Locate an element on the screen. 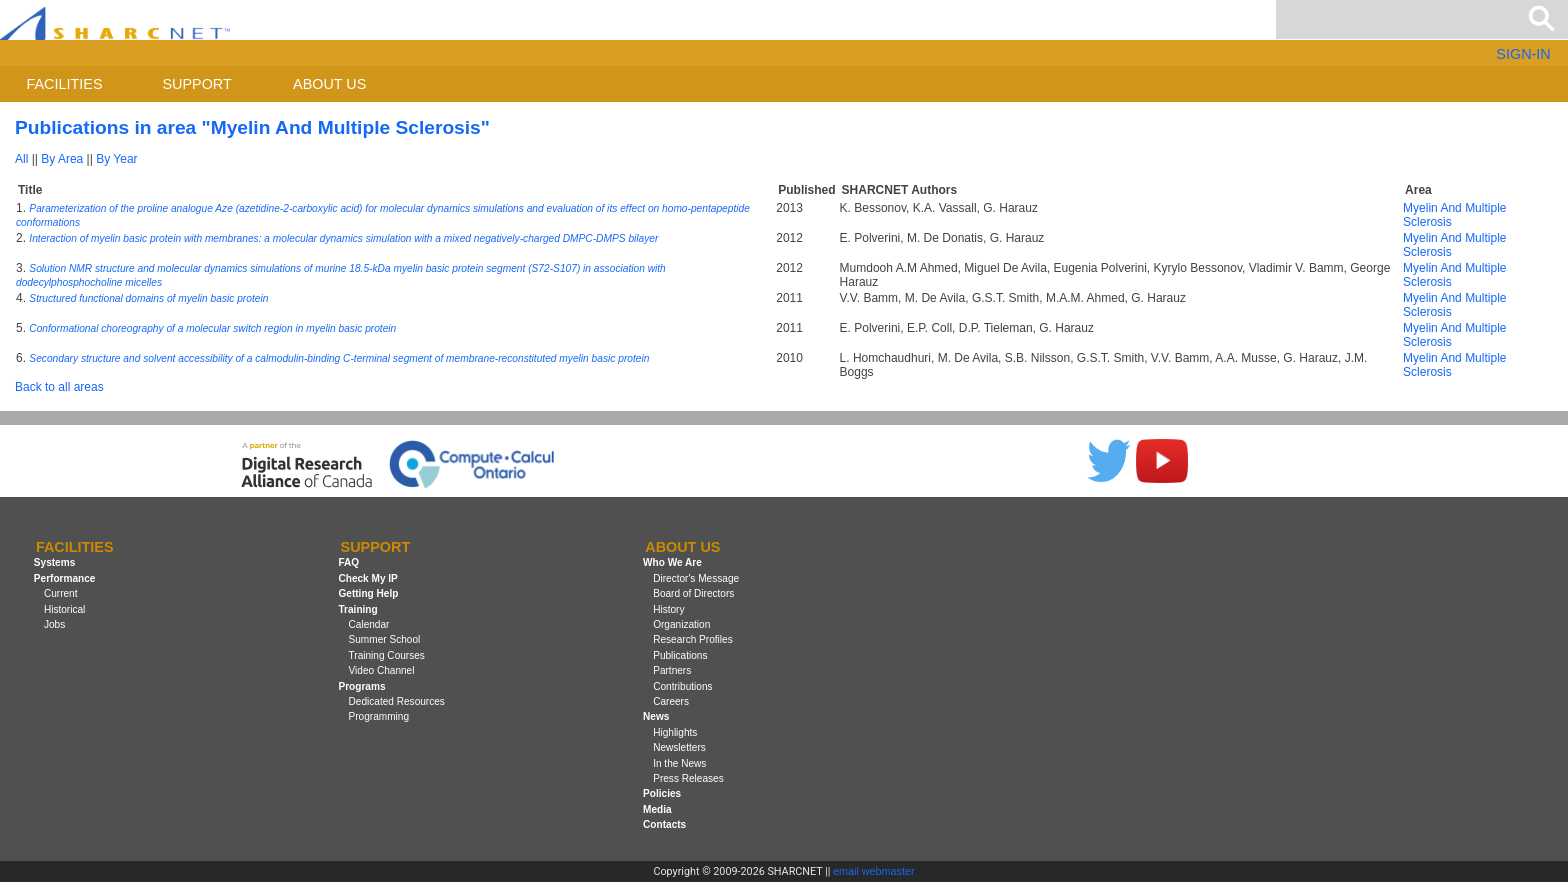 This screenshot has width=1568, height=882. Research Profiles is located at coordinates (693, 639).